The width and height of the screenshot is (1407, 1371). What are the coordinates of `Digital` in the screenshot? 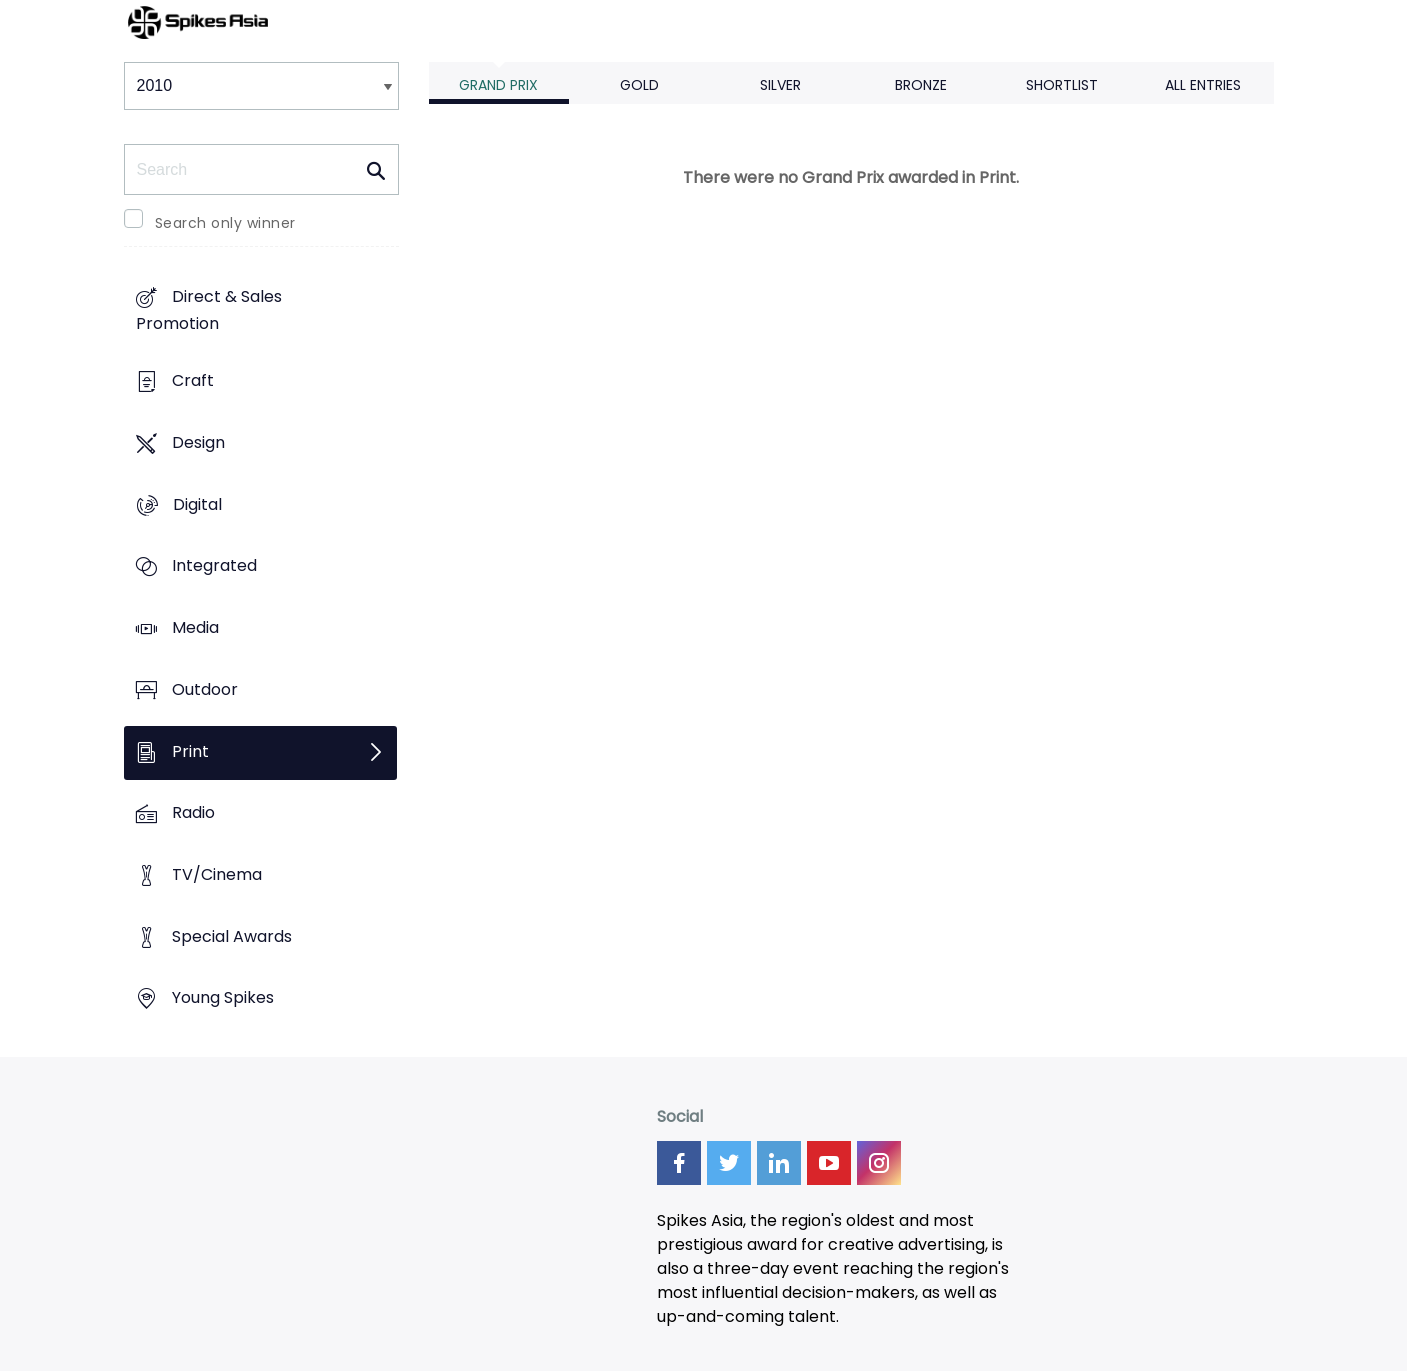 It's located at (197, 504).